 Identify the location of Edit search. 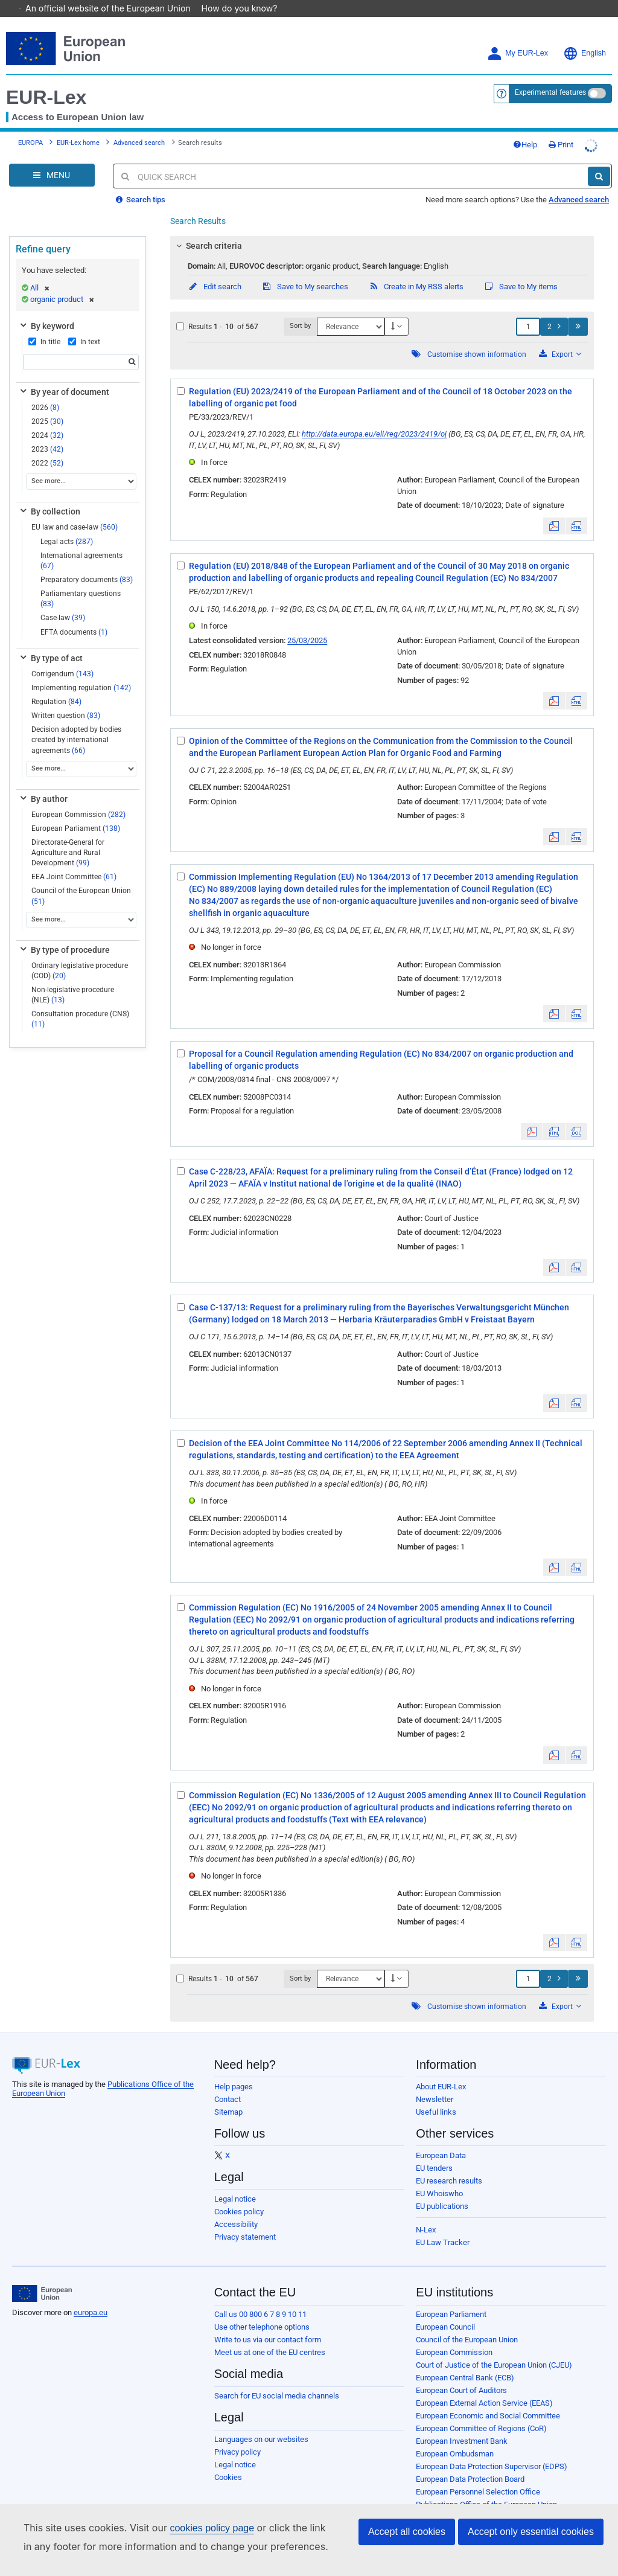
(214, 269).